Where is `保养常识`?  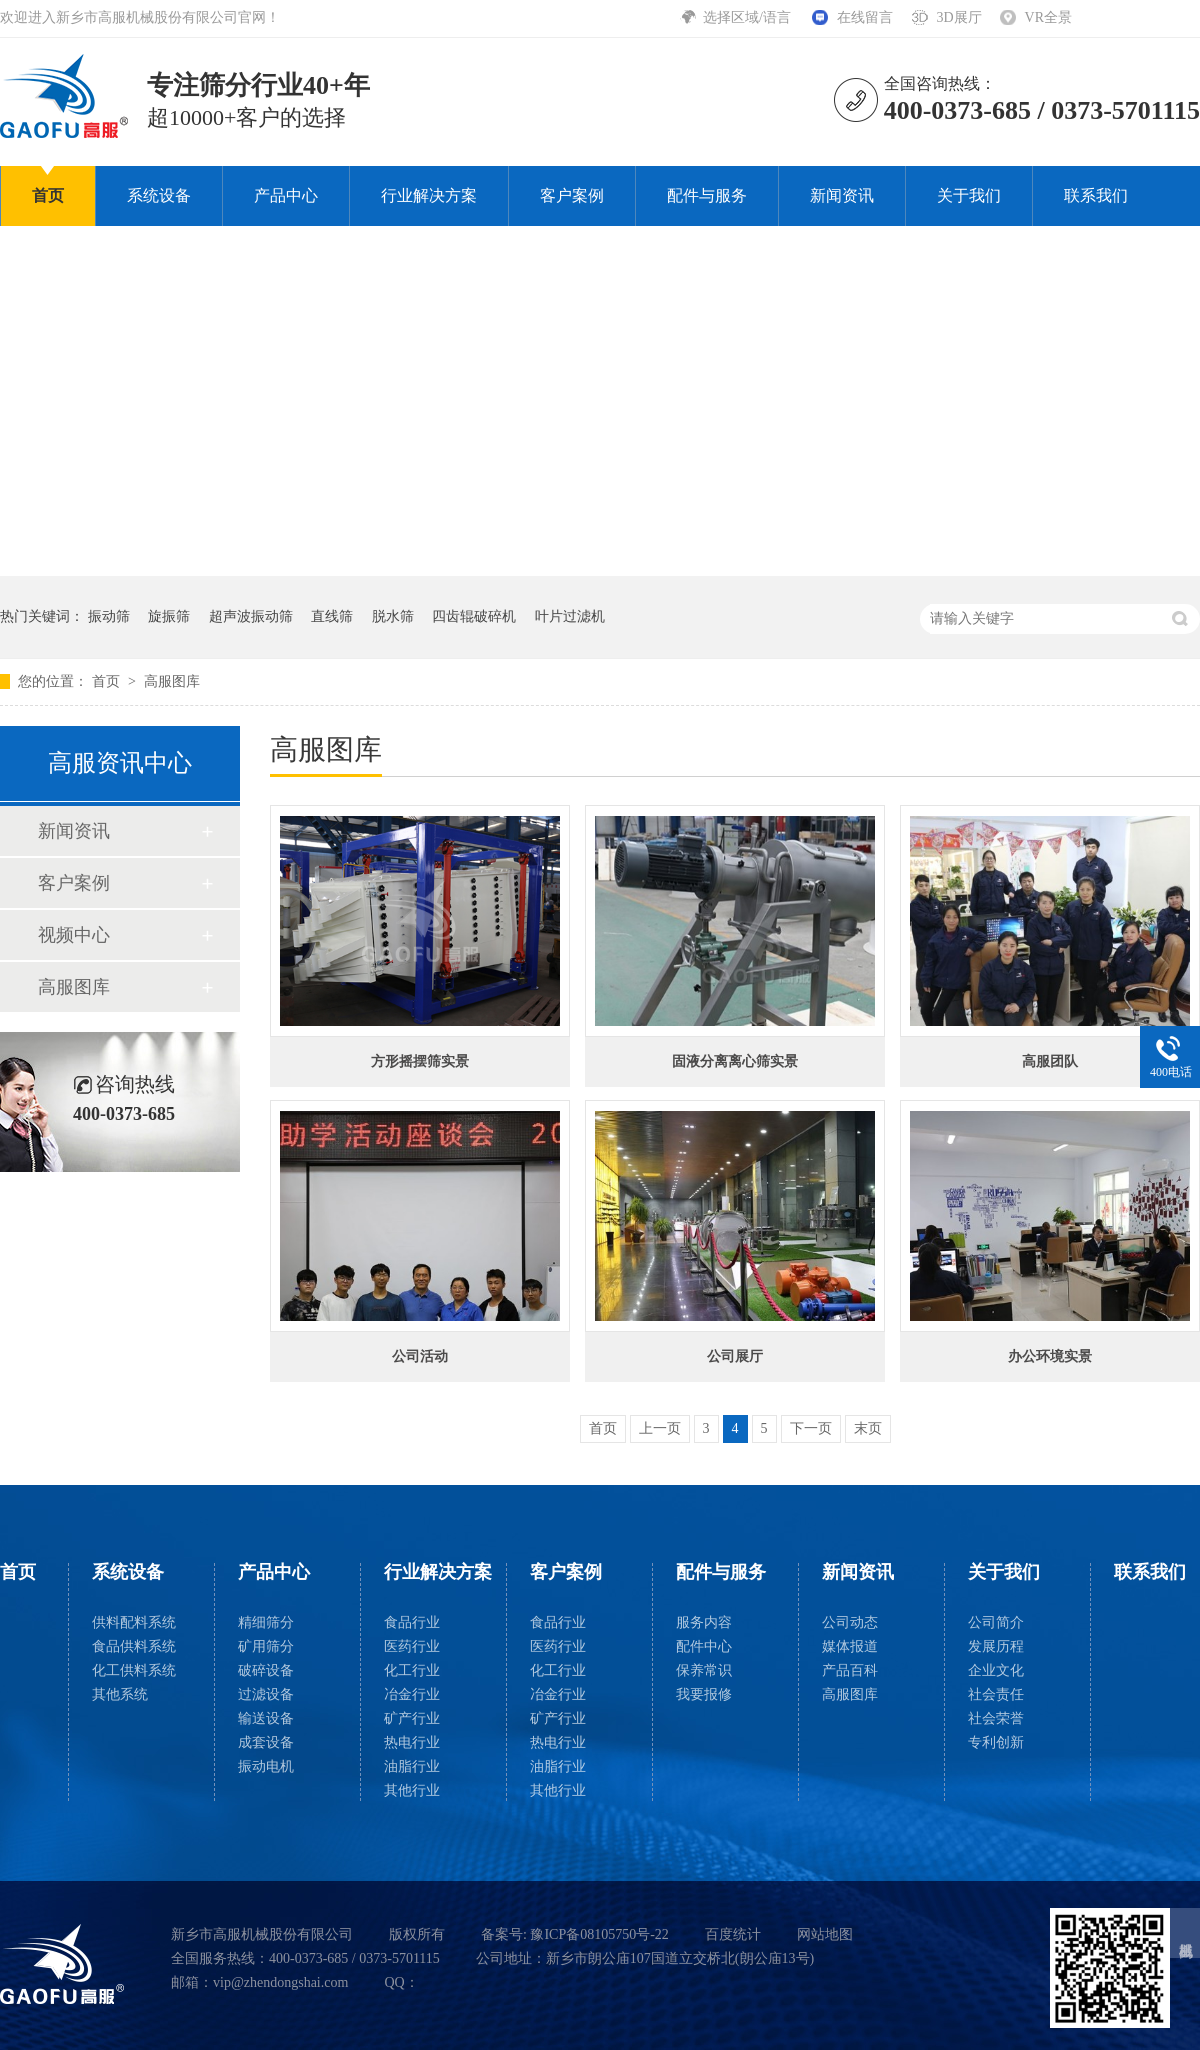 保养常识 is located at coordinates (704, 1670).